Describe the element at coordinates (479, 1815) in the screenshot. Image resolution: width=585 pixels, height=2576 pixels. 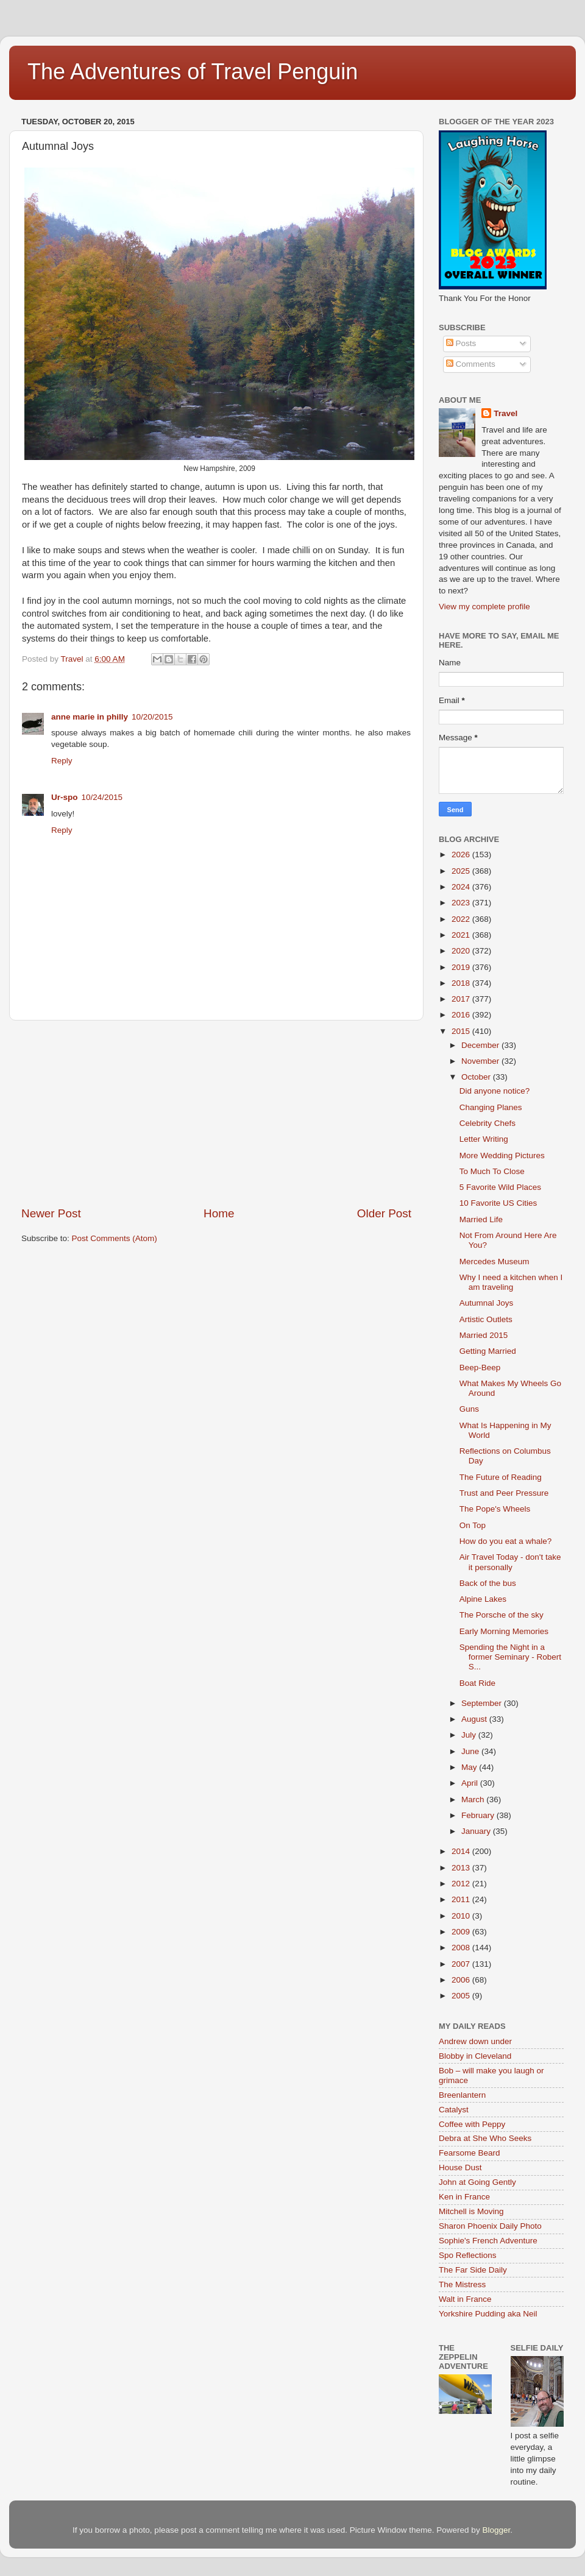
I see `February` at that location.